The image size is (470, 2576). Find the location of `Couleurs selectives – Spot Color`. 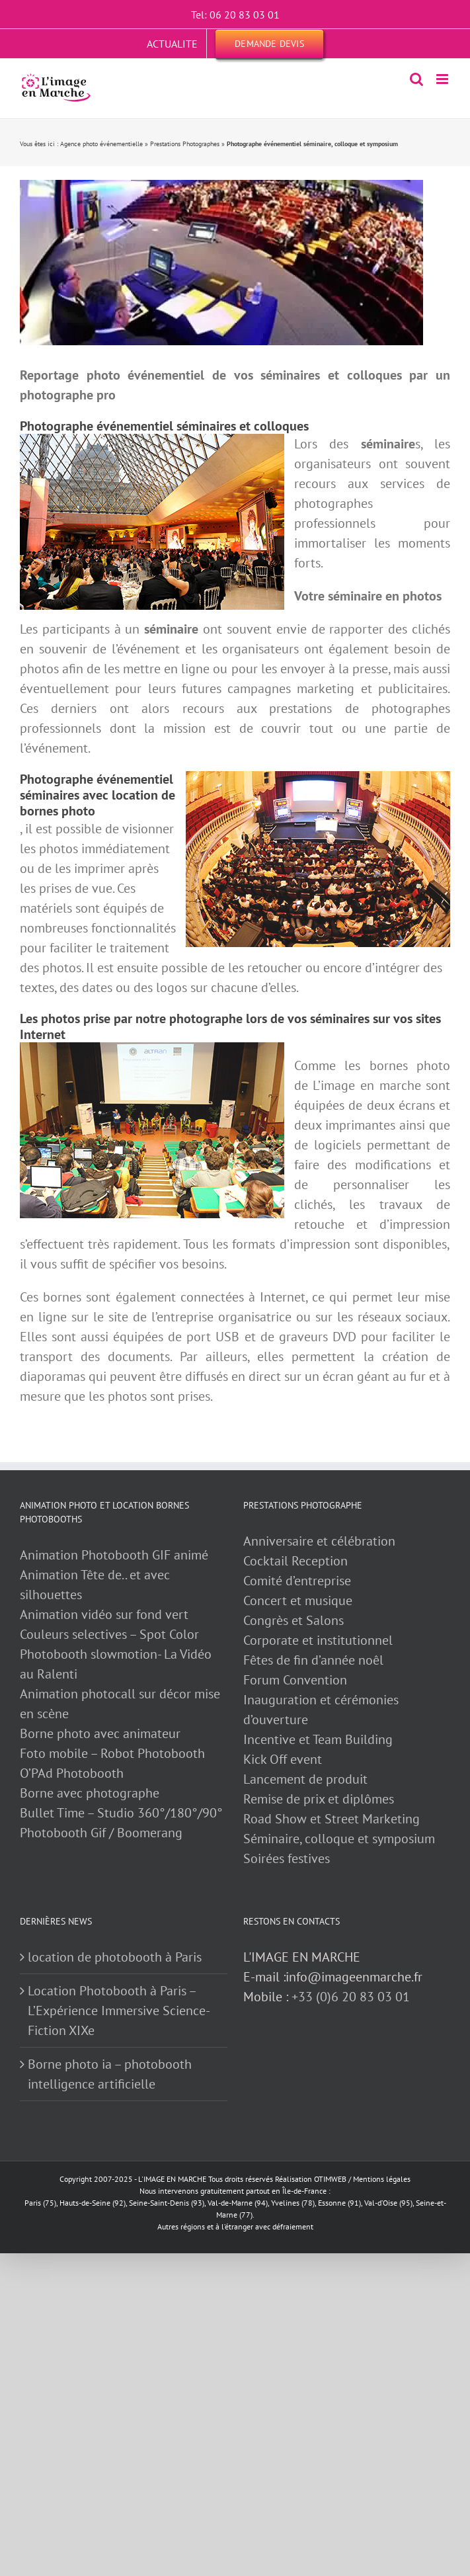

Couleurs selectives – Spot Color is located at coordinates (109, 1634).